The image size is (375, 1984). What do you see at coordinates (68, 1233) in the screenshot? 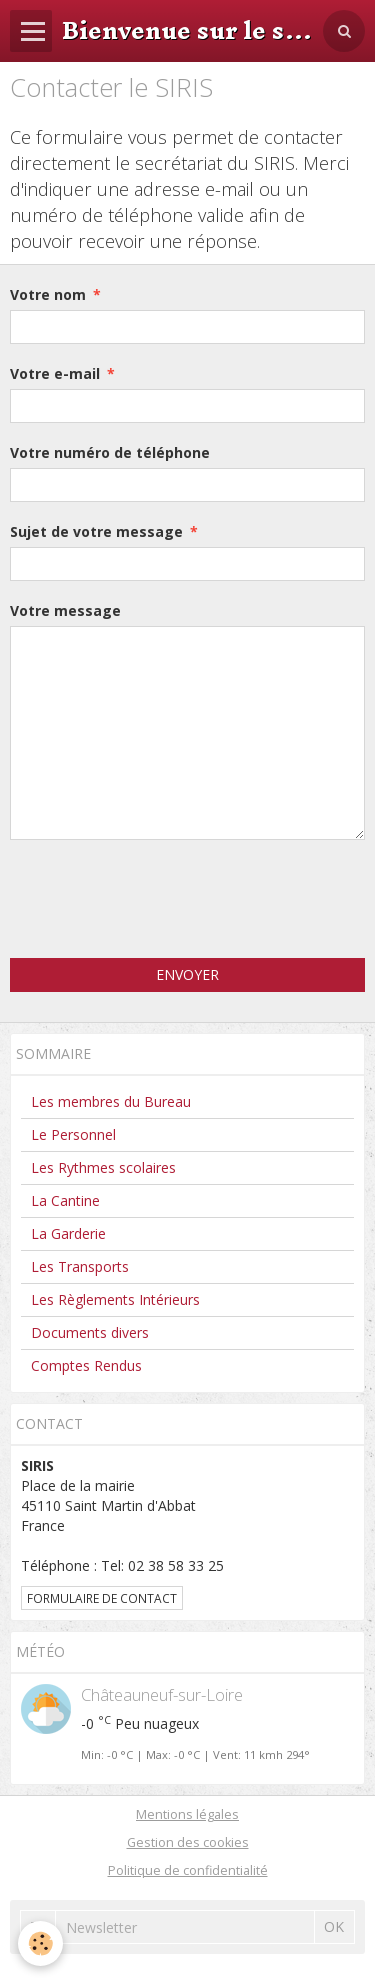
I see `La Garderie` at bounding box center [68, 1233].